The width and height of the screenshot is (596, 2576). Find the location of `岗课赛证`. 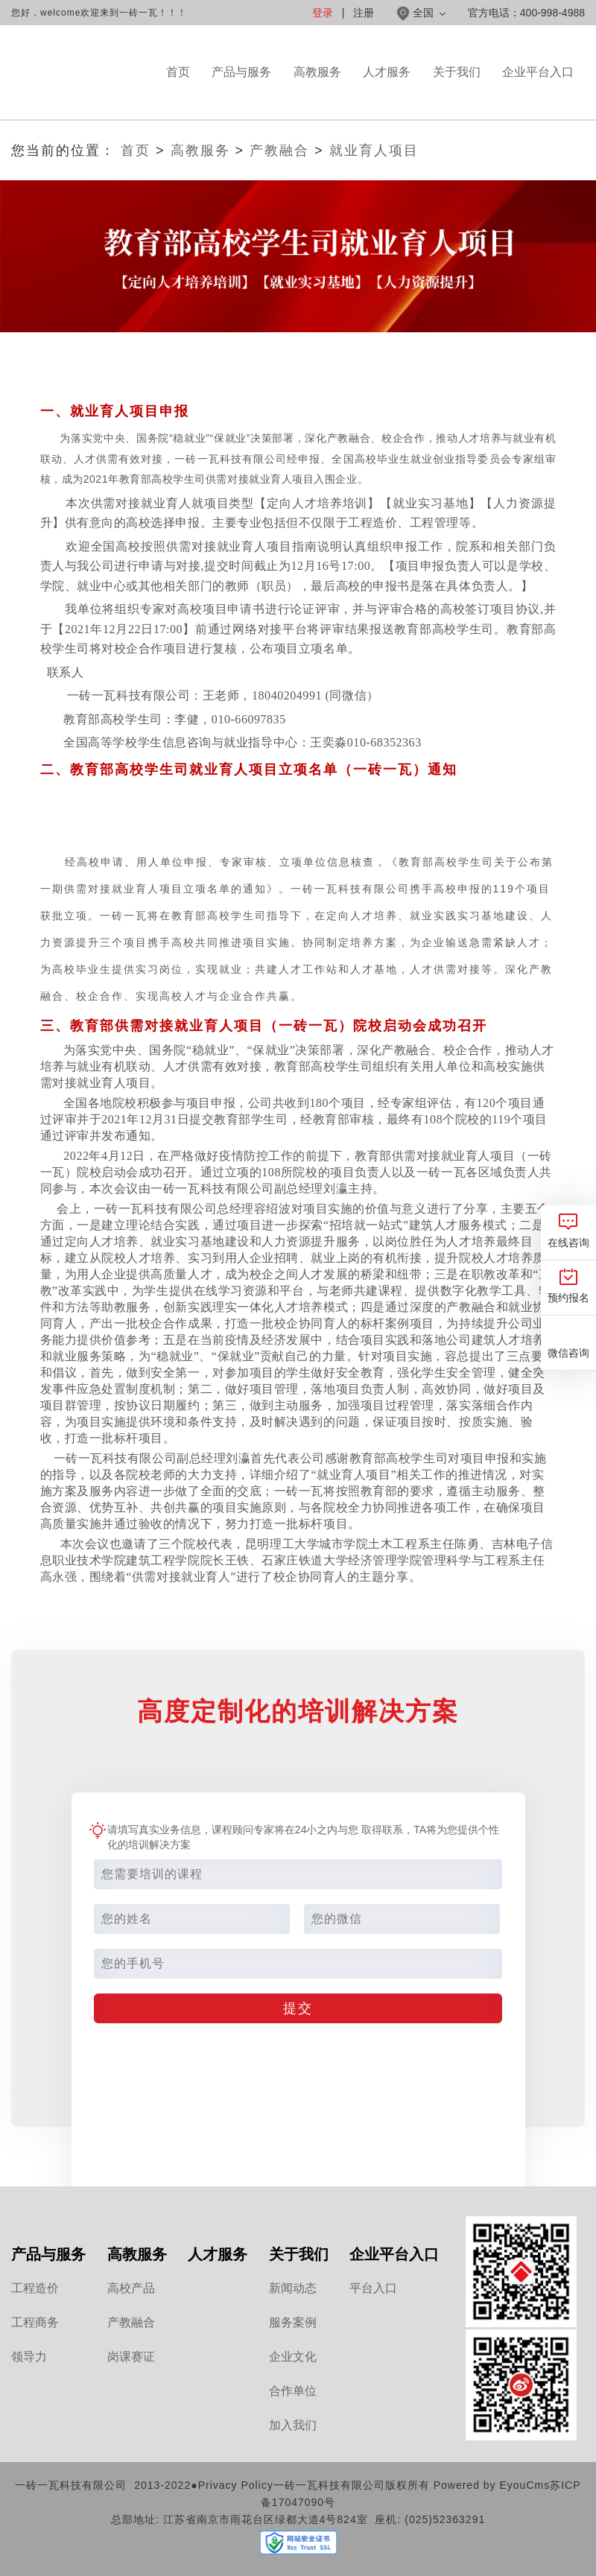

岗课赛证 is located at coordinates (131, 2356).